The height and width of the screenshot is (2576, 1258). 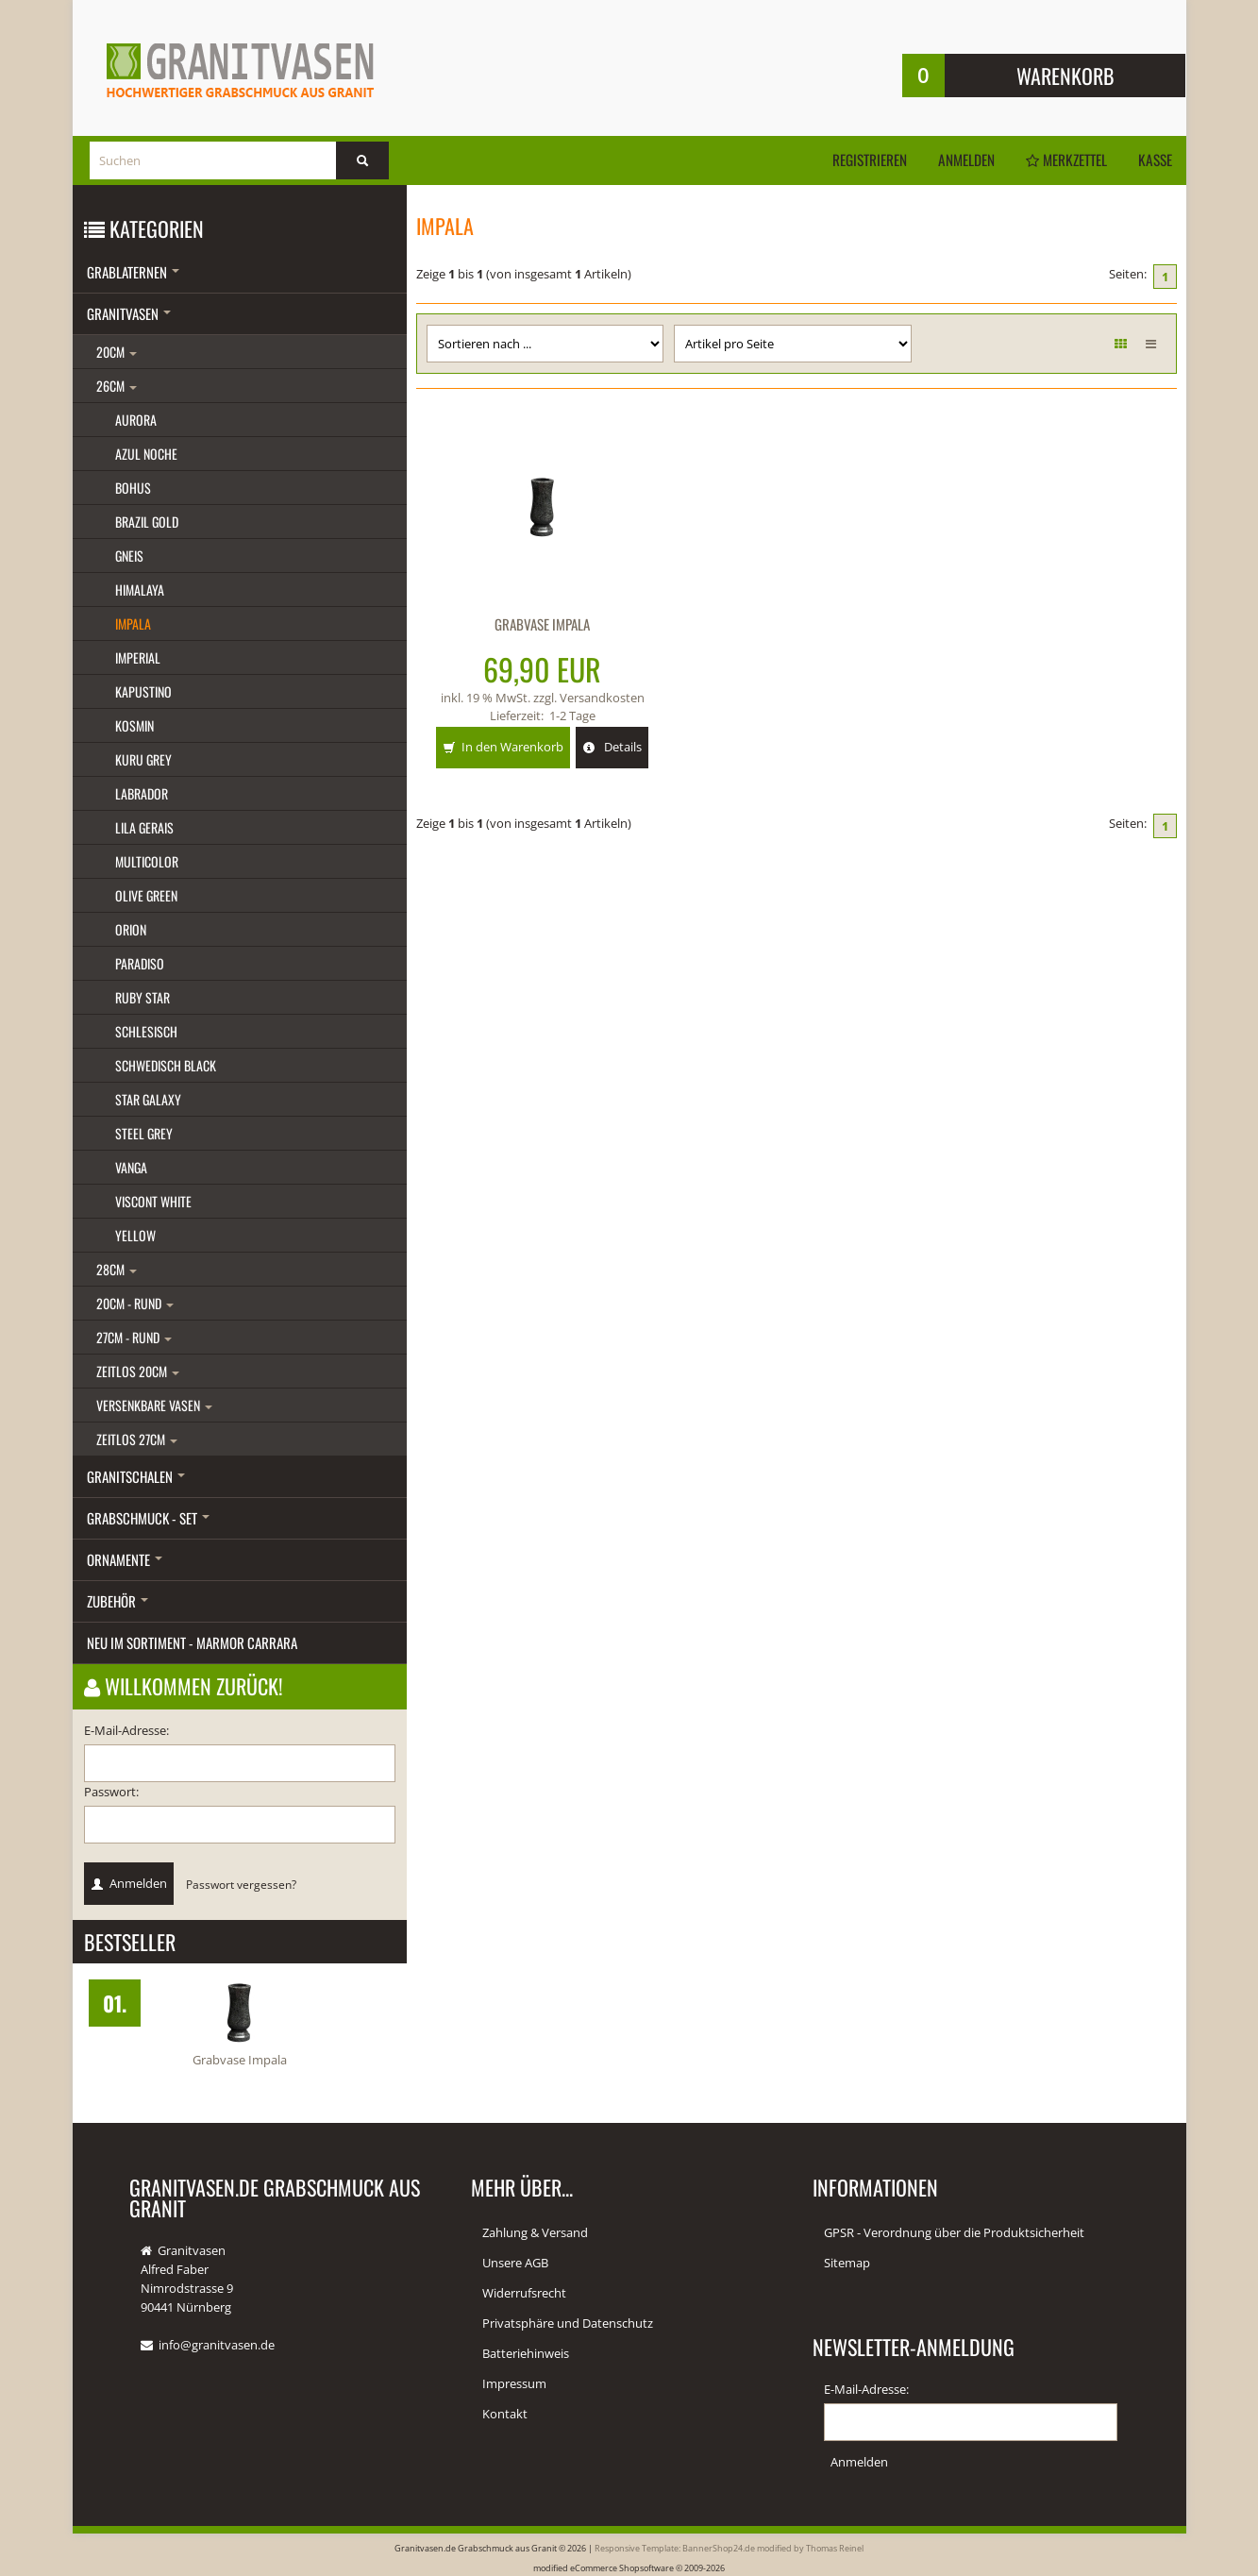 I want to click on Registrieren, so click(x=854, y=159).